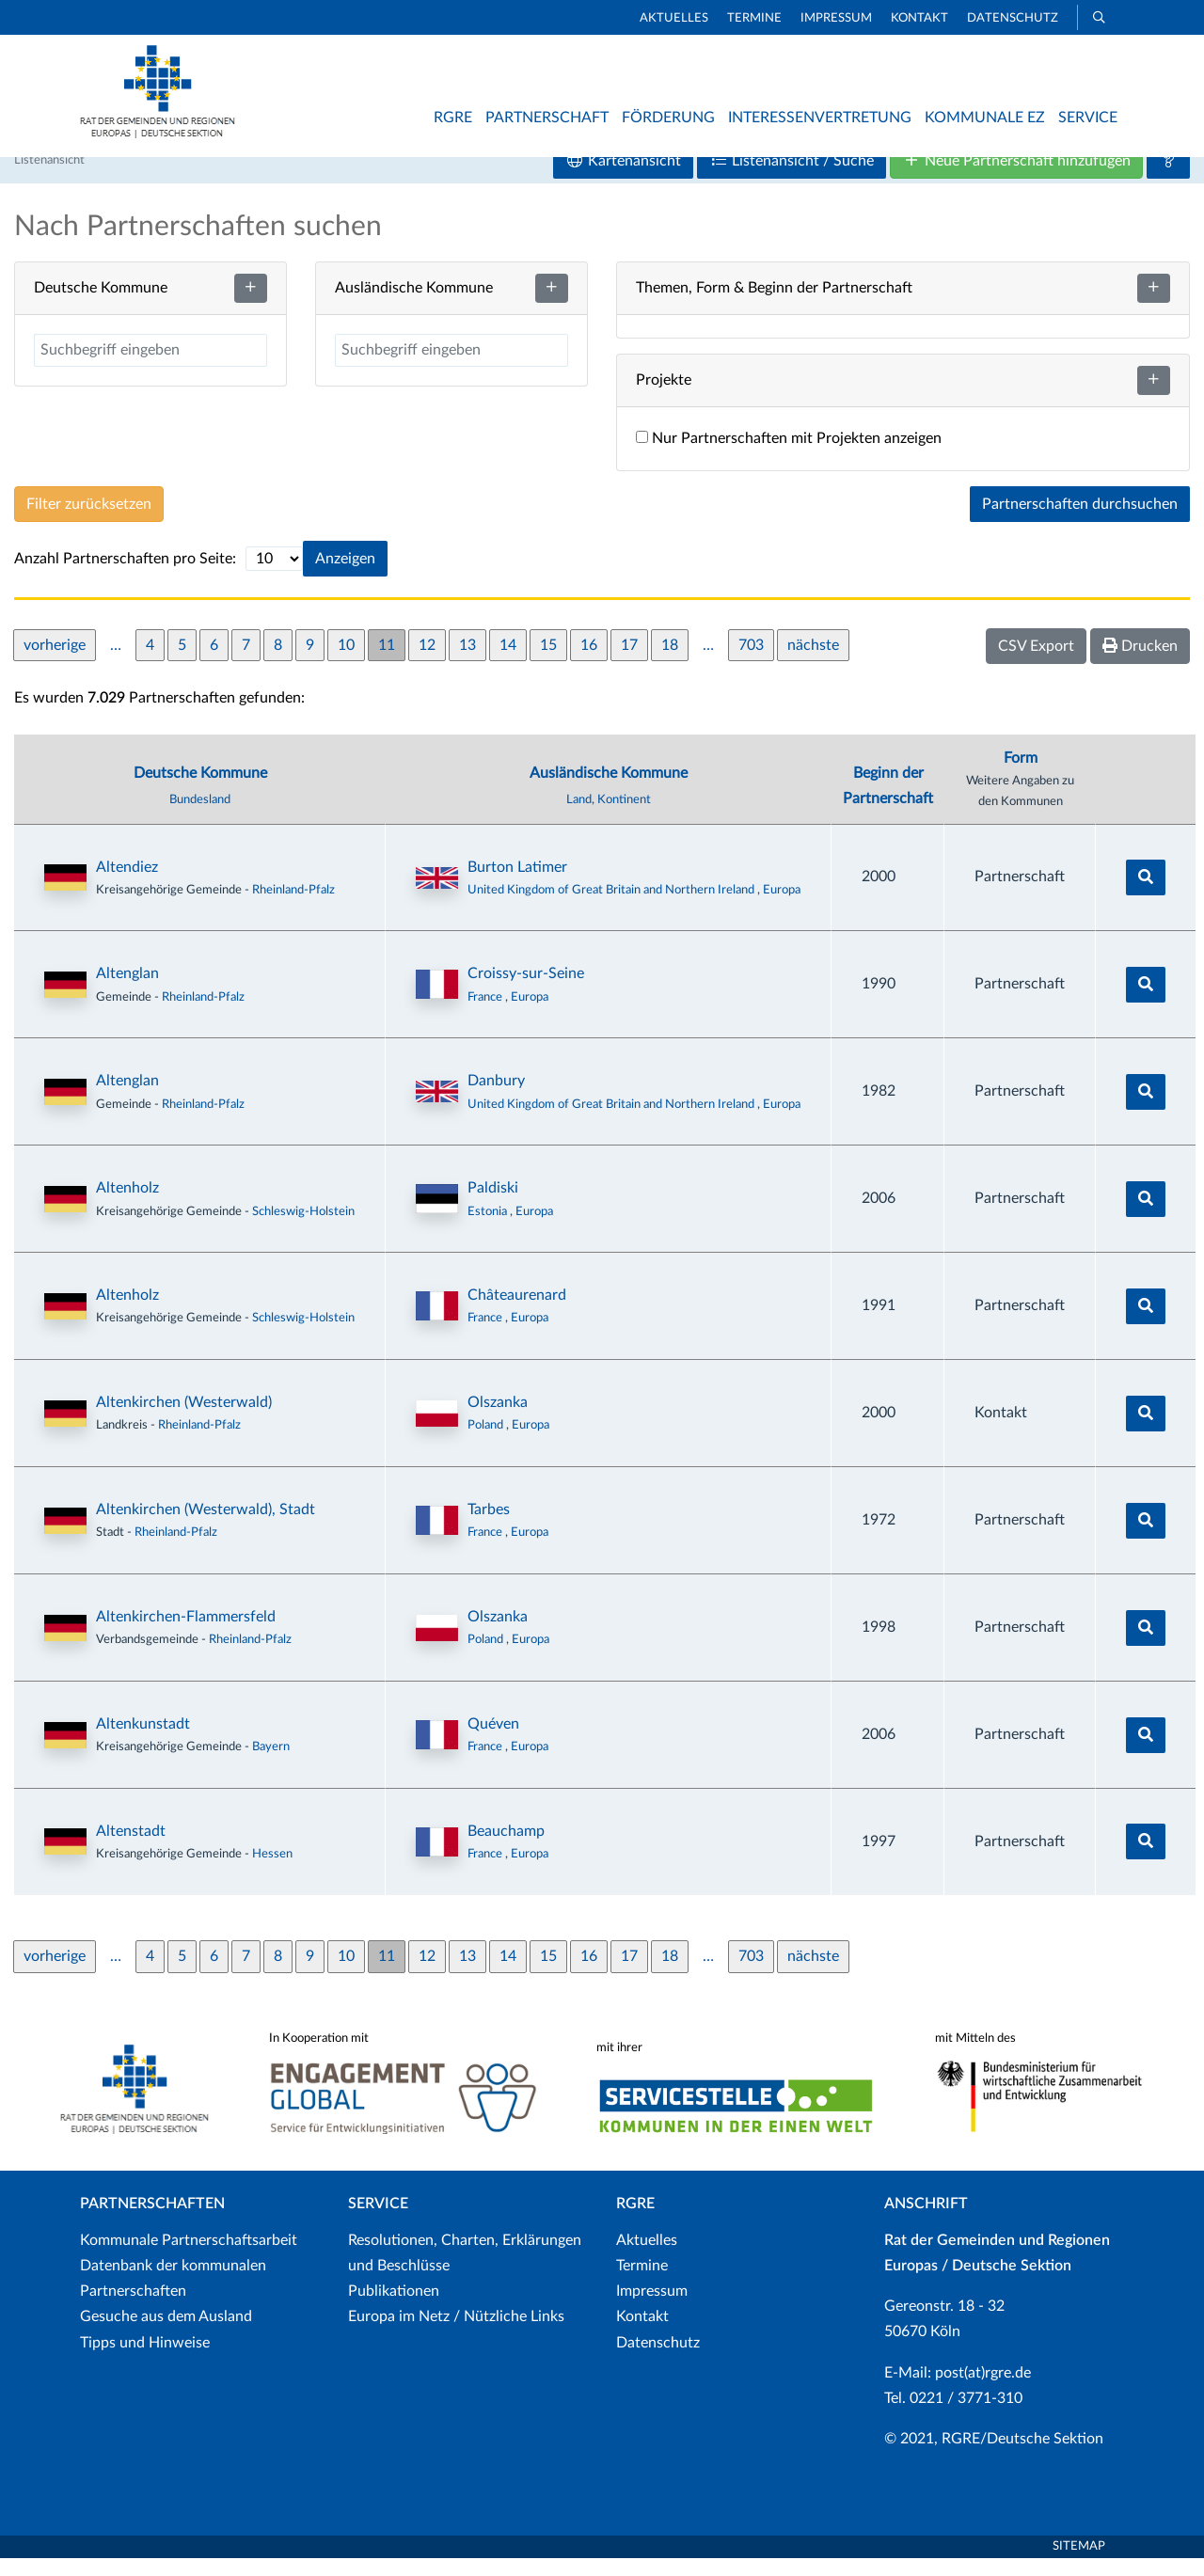 Image resolution: width=1204 pixels, height=2576 pixels. I want to click on Altenkirchen (Westerwald), Stadt, so click(205, 1527).